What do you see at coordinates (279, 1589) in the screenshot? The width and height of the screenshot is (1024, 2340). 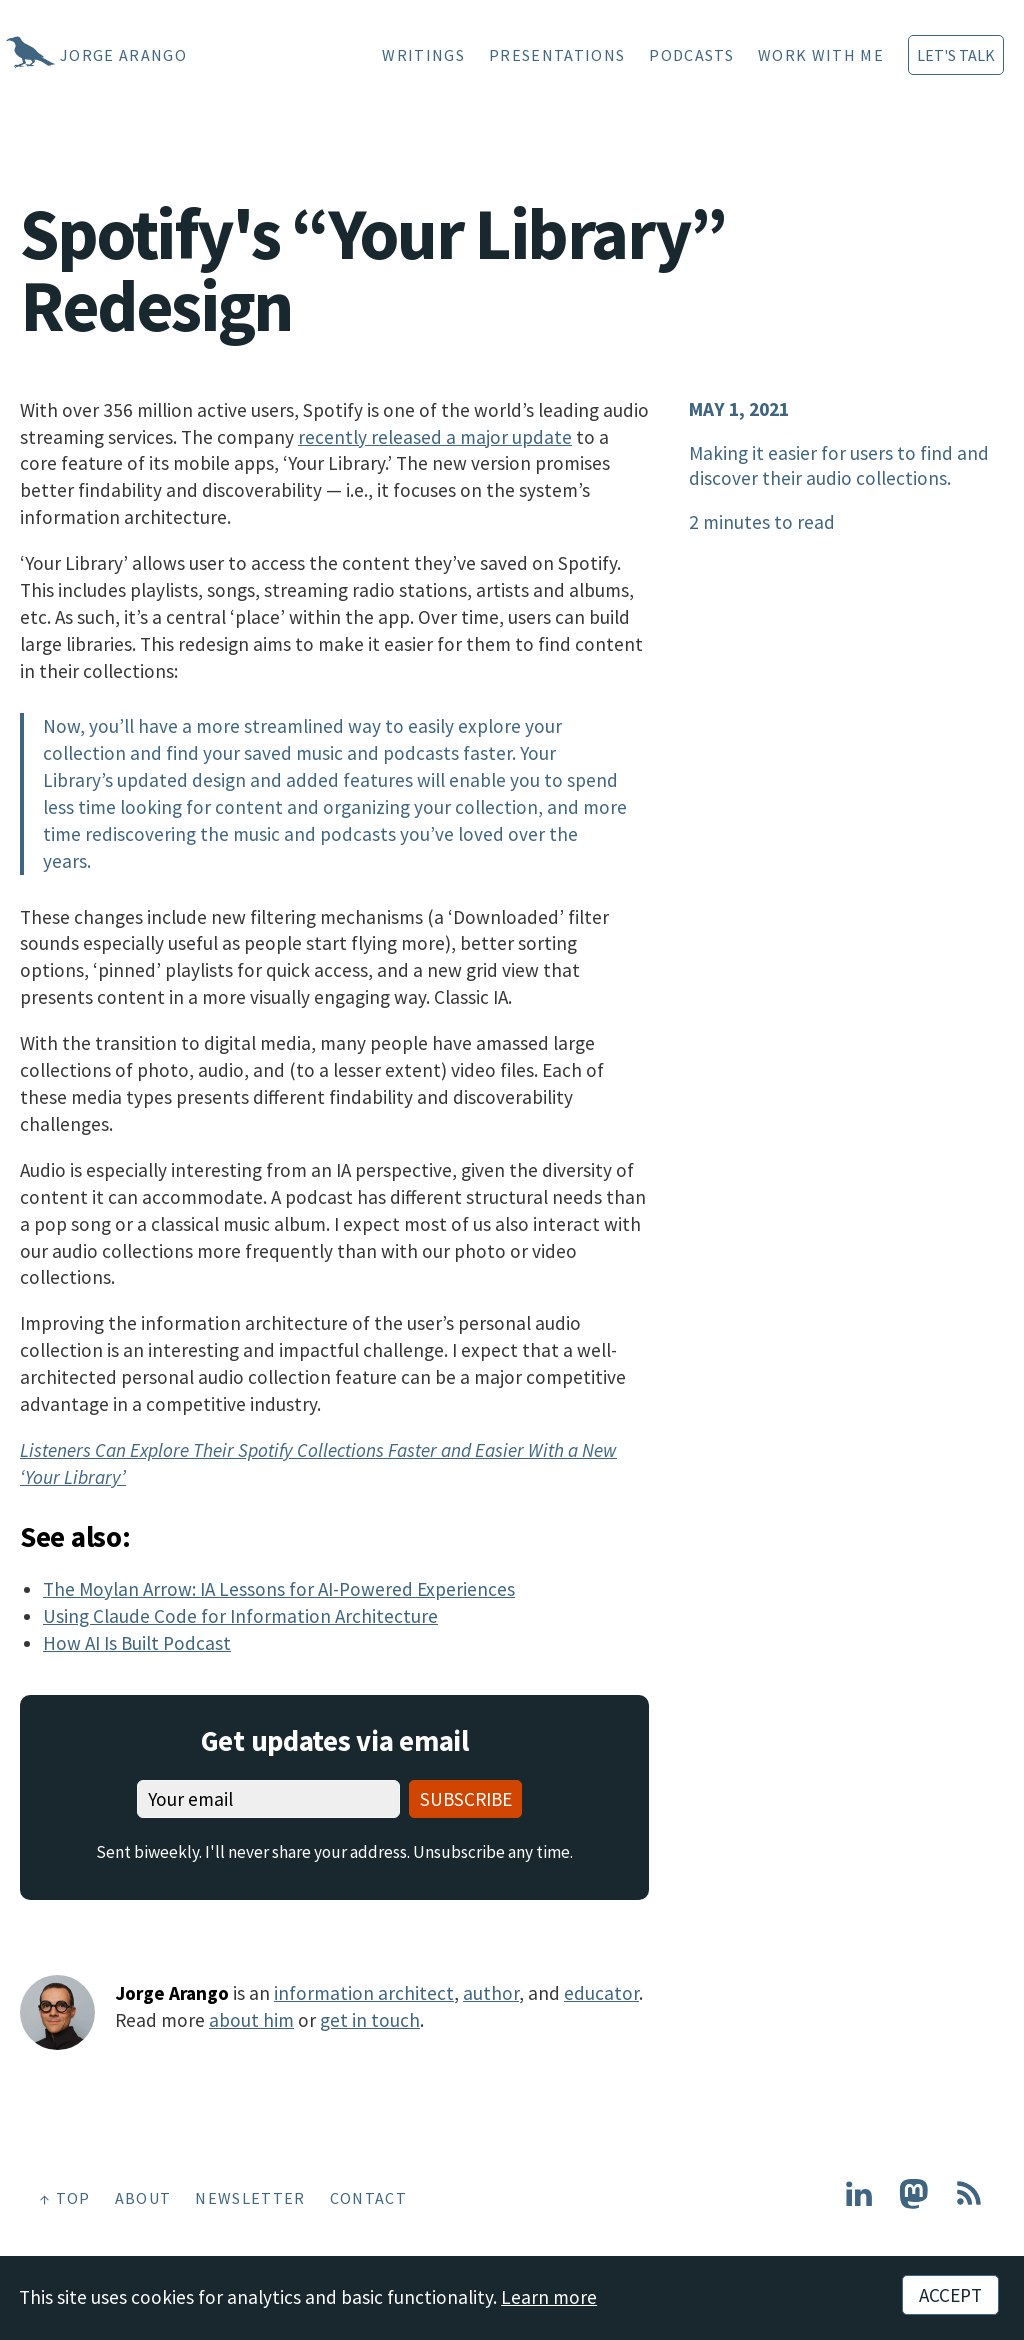 I see `The Moylan Arrow: IA Lessons for AI-Powered Experiences` at bounding box center [279, 1589].